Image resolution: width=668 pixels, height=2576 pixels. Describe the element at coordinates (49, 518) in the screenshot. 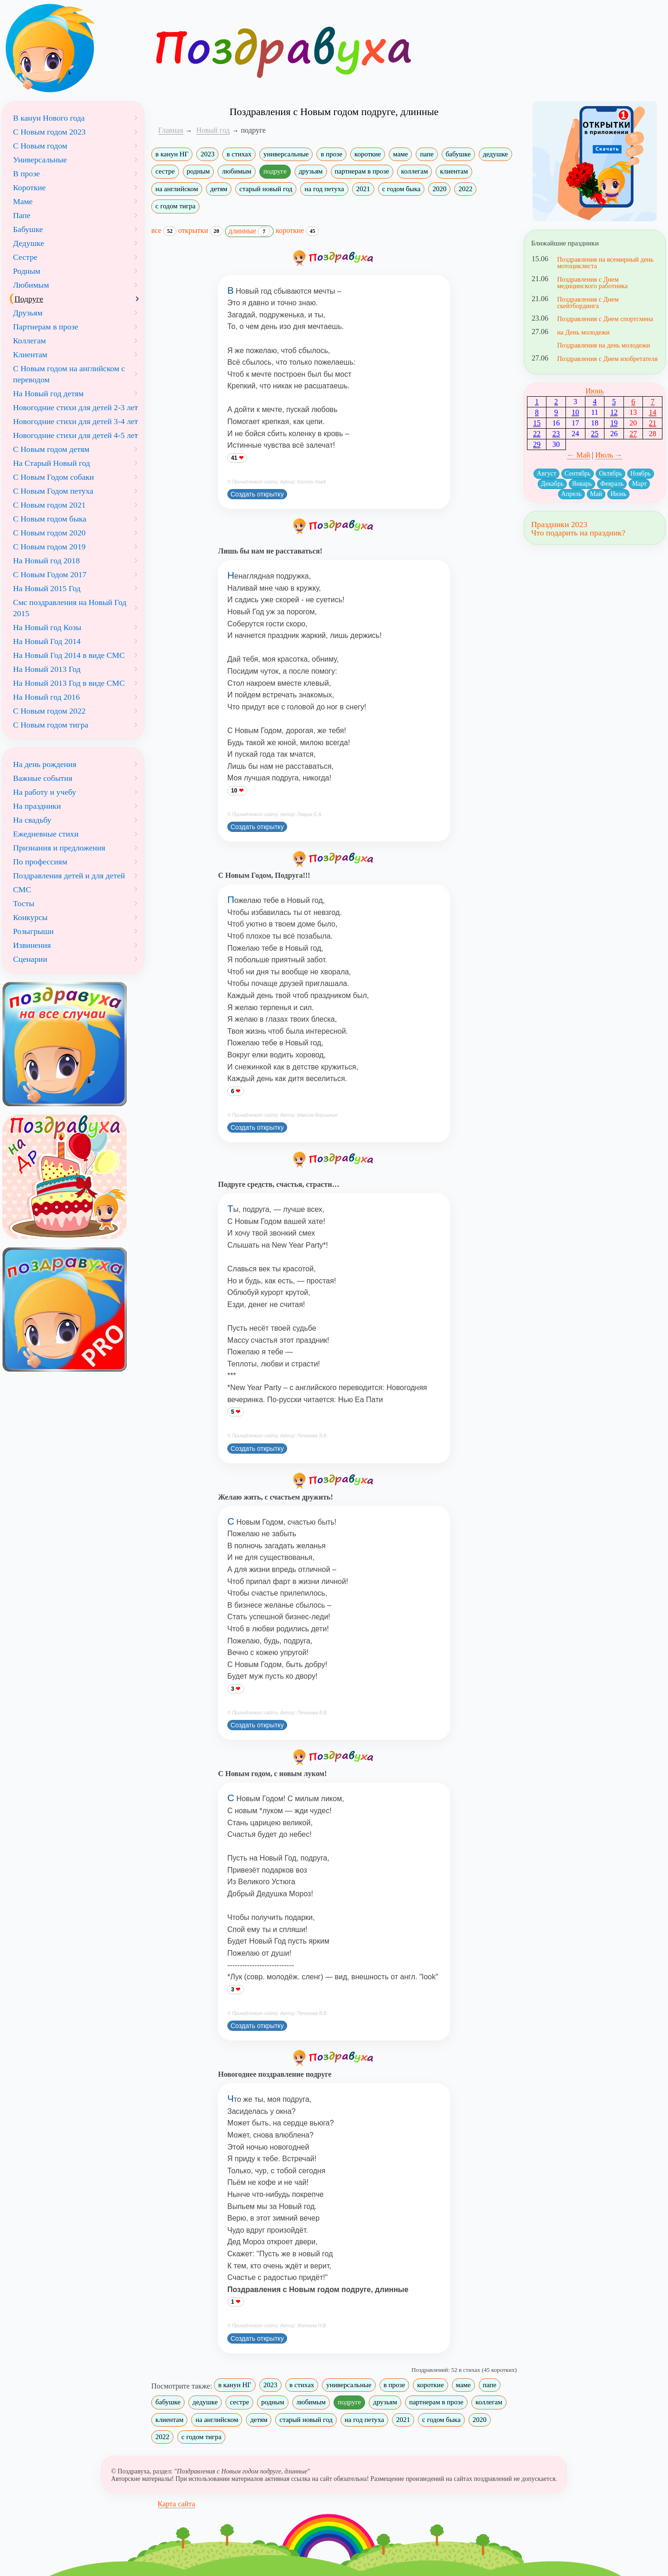

I see `С Новым годом быка` at that location.